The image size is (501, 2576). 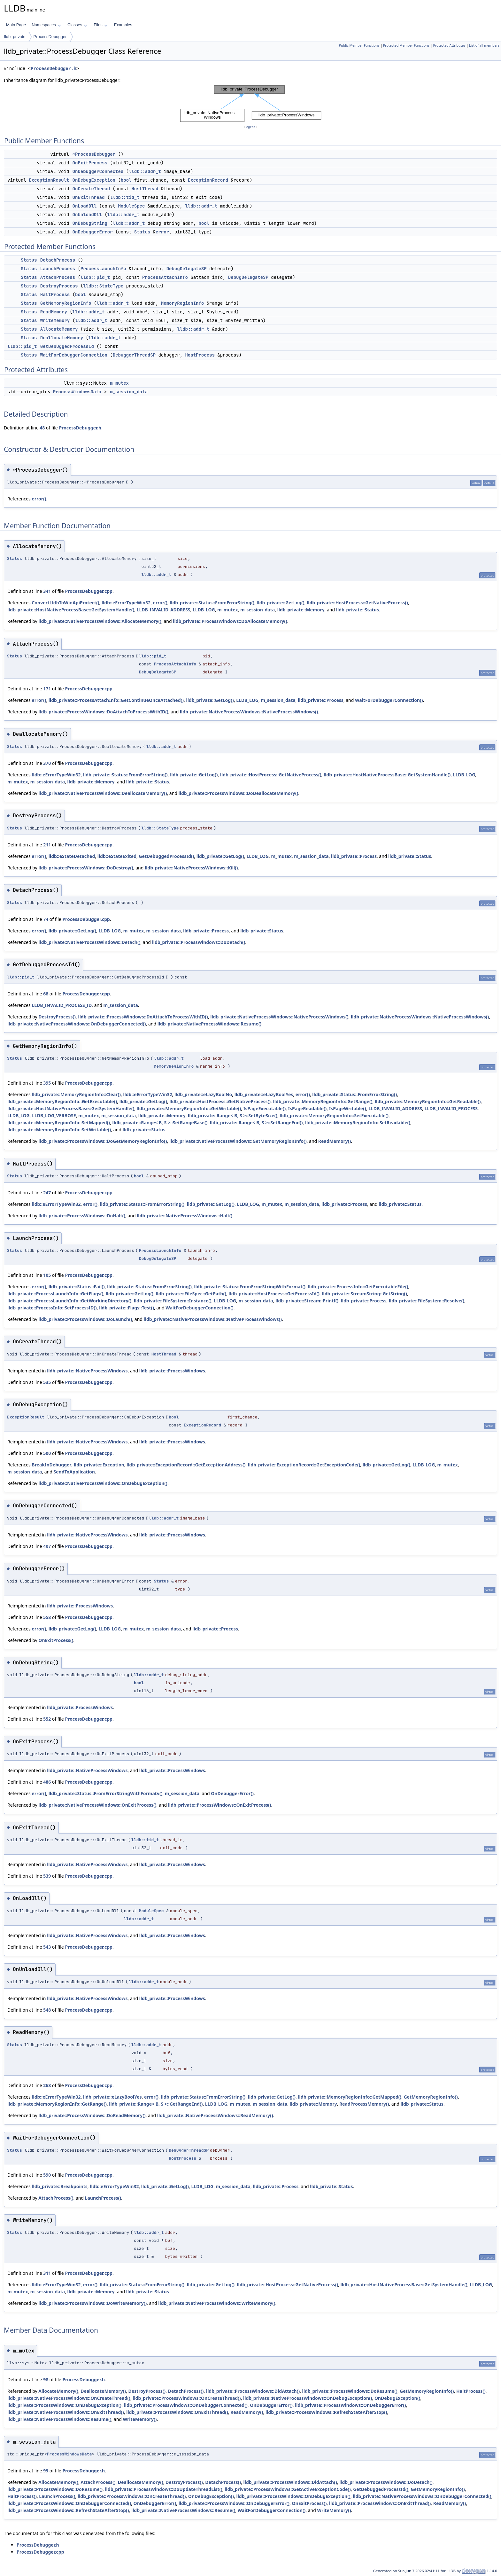 What do you see at coordinates (90, 163) in the screenshot?
I see `OnExitProcess` at bounding box center [90, 163].